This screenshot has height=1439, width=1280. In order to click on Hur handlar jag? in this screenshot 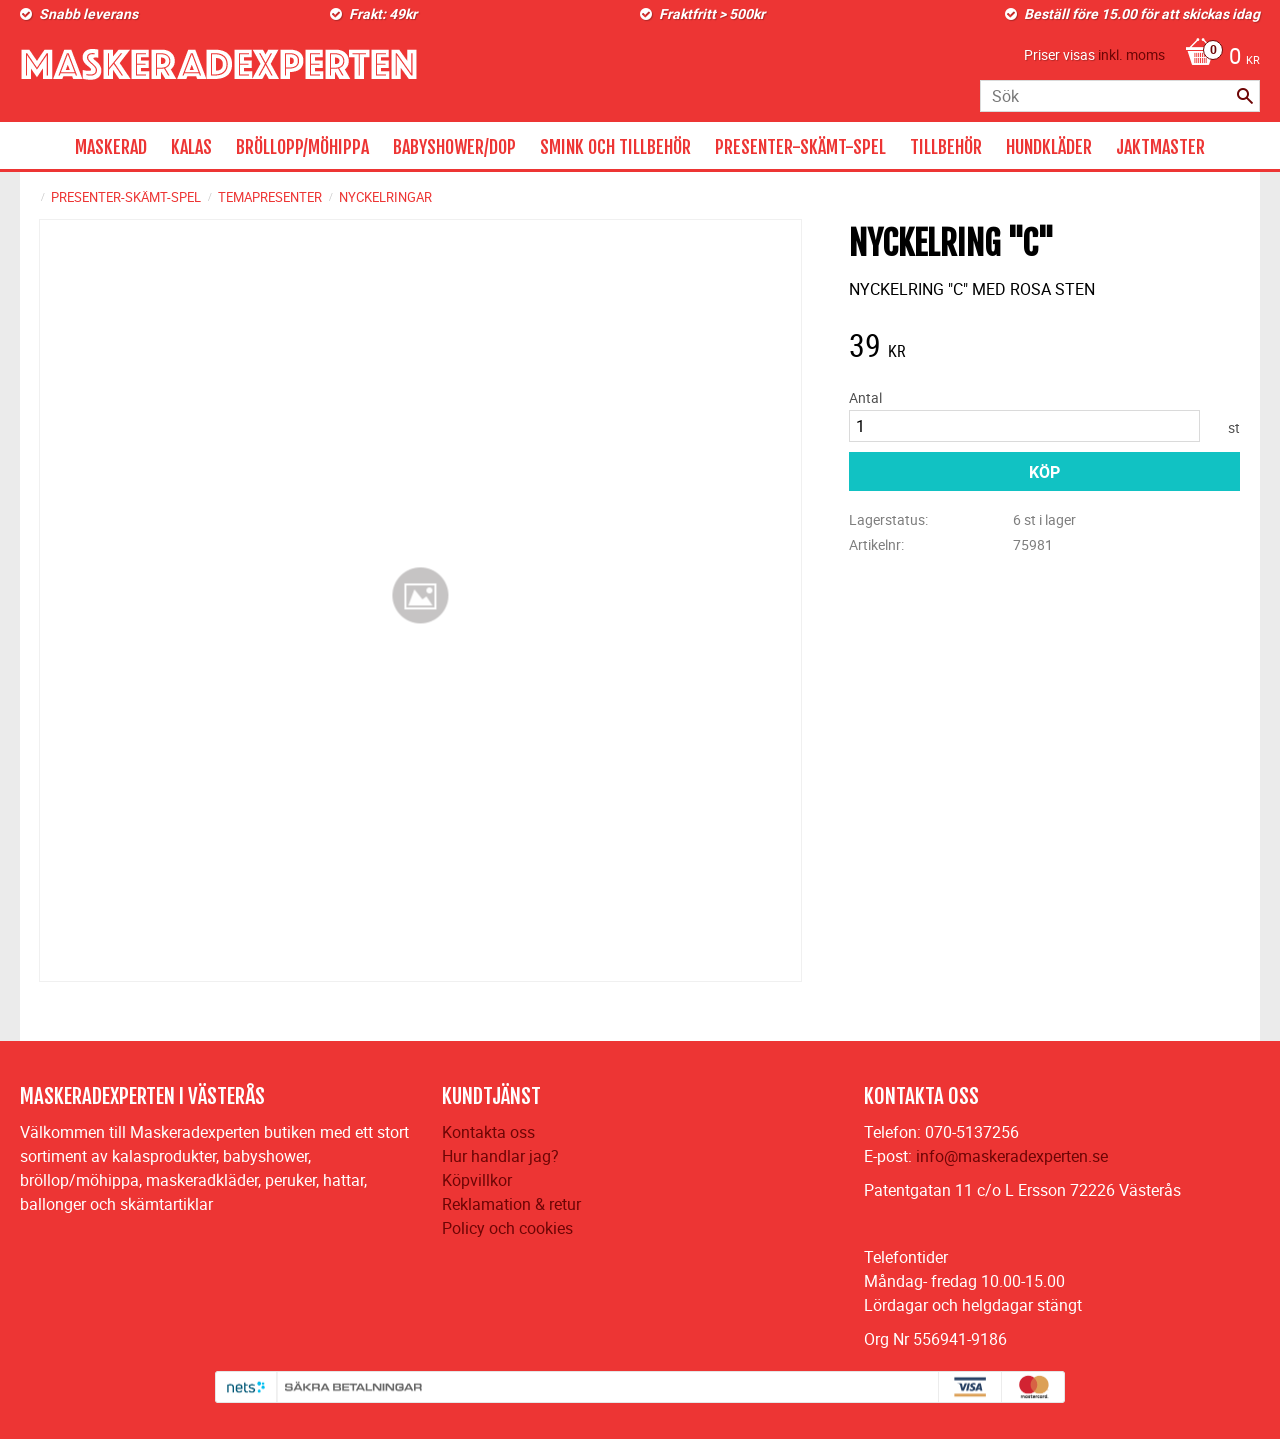, I will do `click(500, 1156)`.